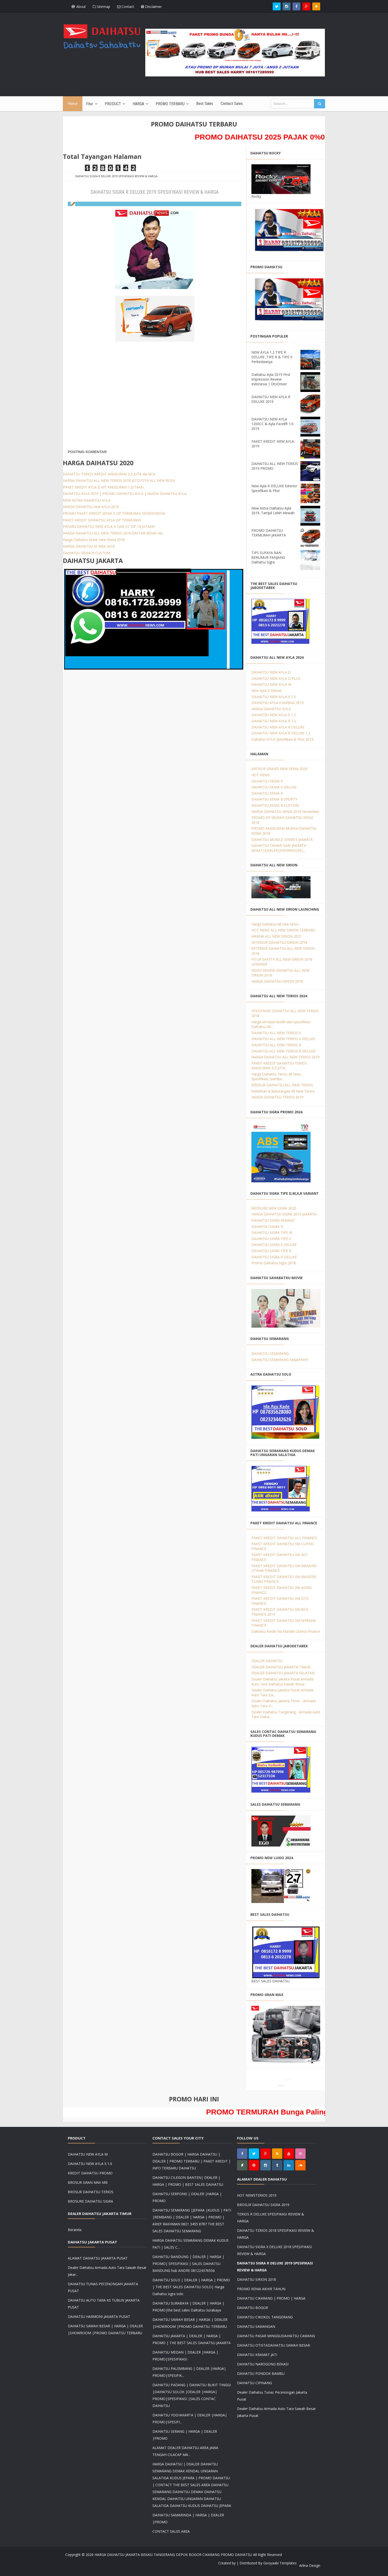 The width and height of the screenshot is (388, 2576). What do you see at coordinates (273, 696) in the screenshot?
I see `DAIHATSU NEW AYLA X 1.0` at bounding box center [273, 696].